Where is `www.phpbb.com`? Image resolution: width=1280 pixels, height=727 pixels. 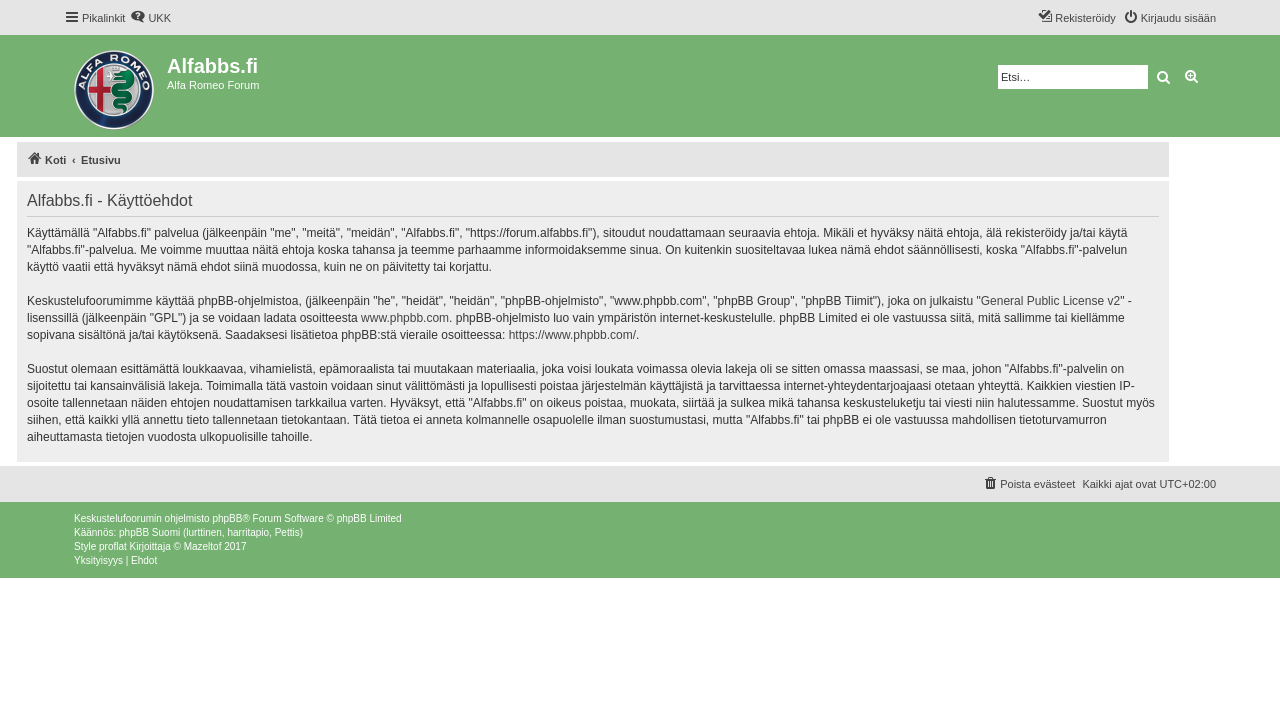
www.phpbb.com is located at coordinates (405, 318).